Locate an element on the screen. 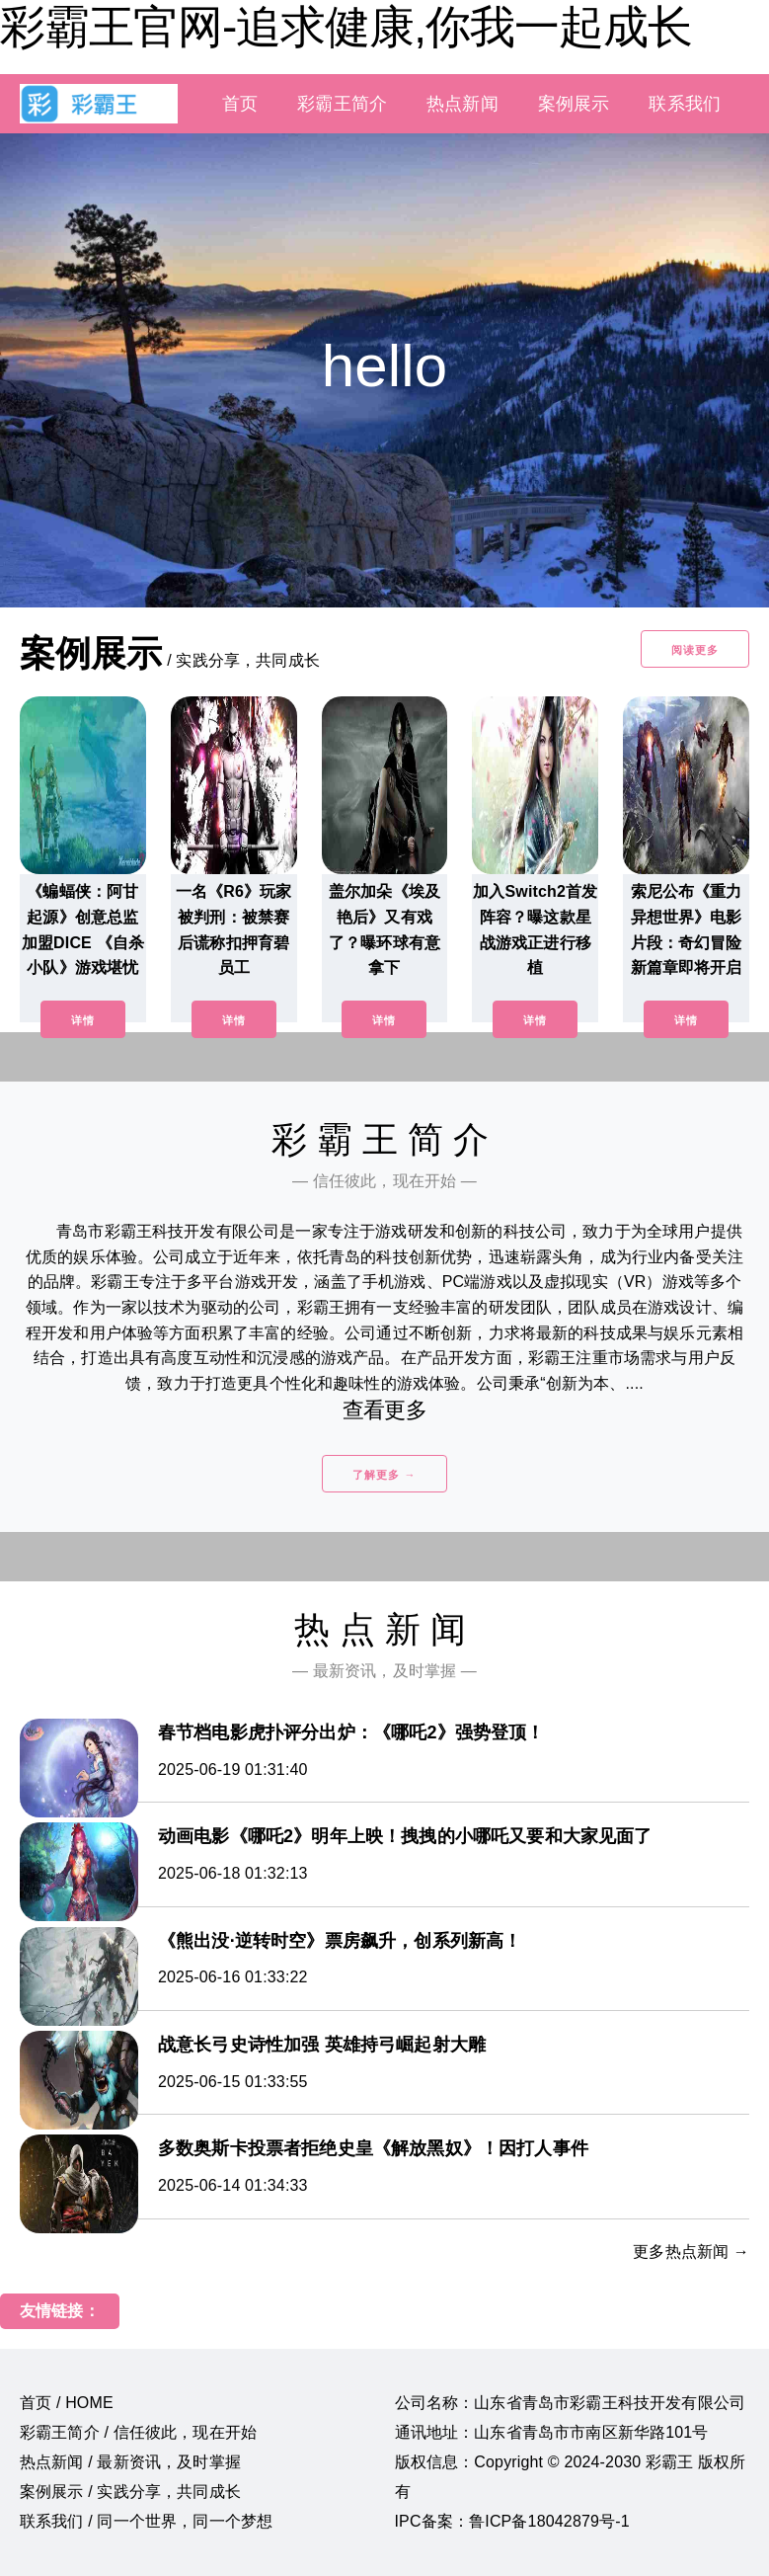 The image size is (769, 2576). 彩霸王简介 is located at coordinates (342, 104).